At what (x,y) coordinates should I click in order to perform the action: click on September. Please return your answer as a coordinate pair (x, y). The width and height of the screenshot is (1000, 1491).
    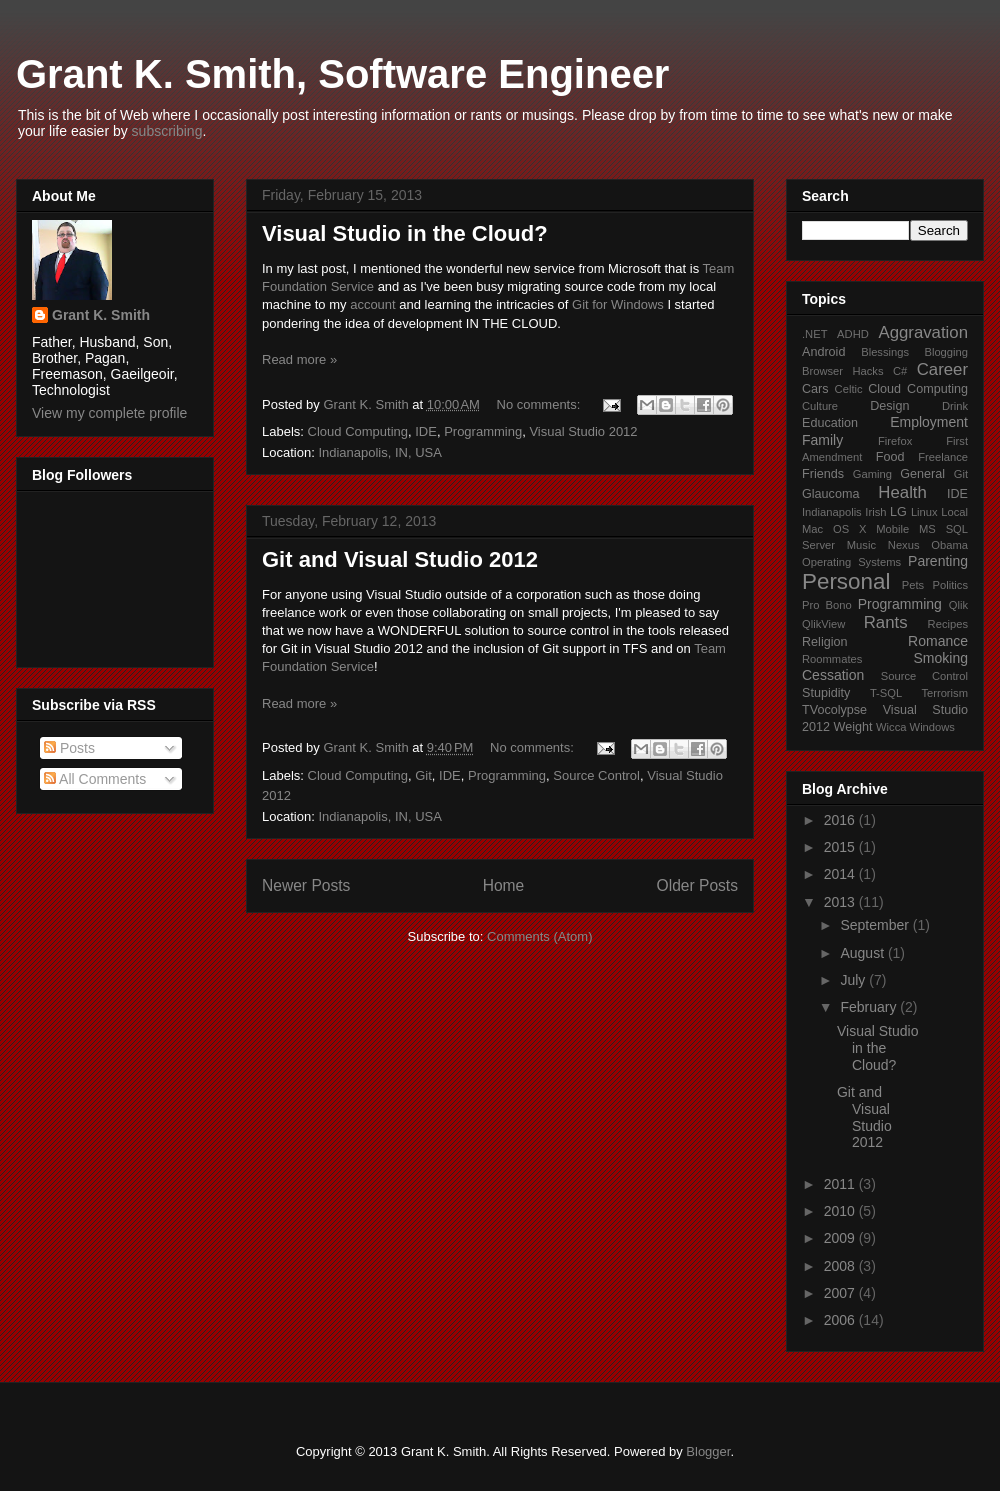
    Looking at the image, I should click on (876, 925).